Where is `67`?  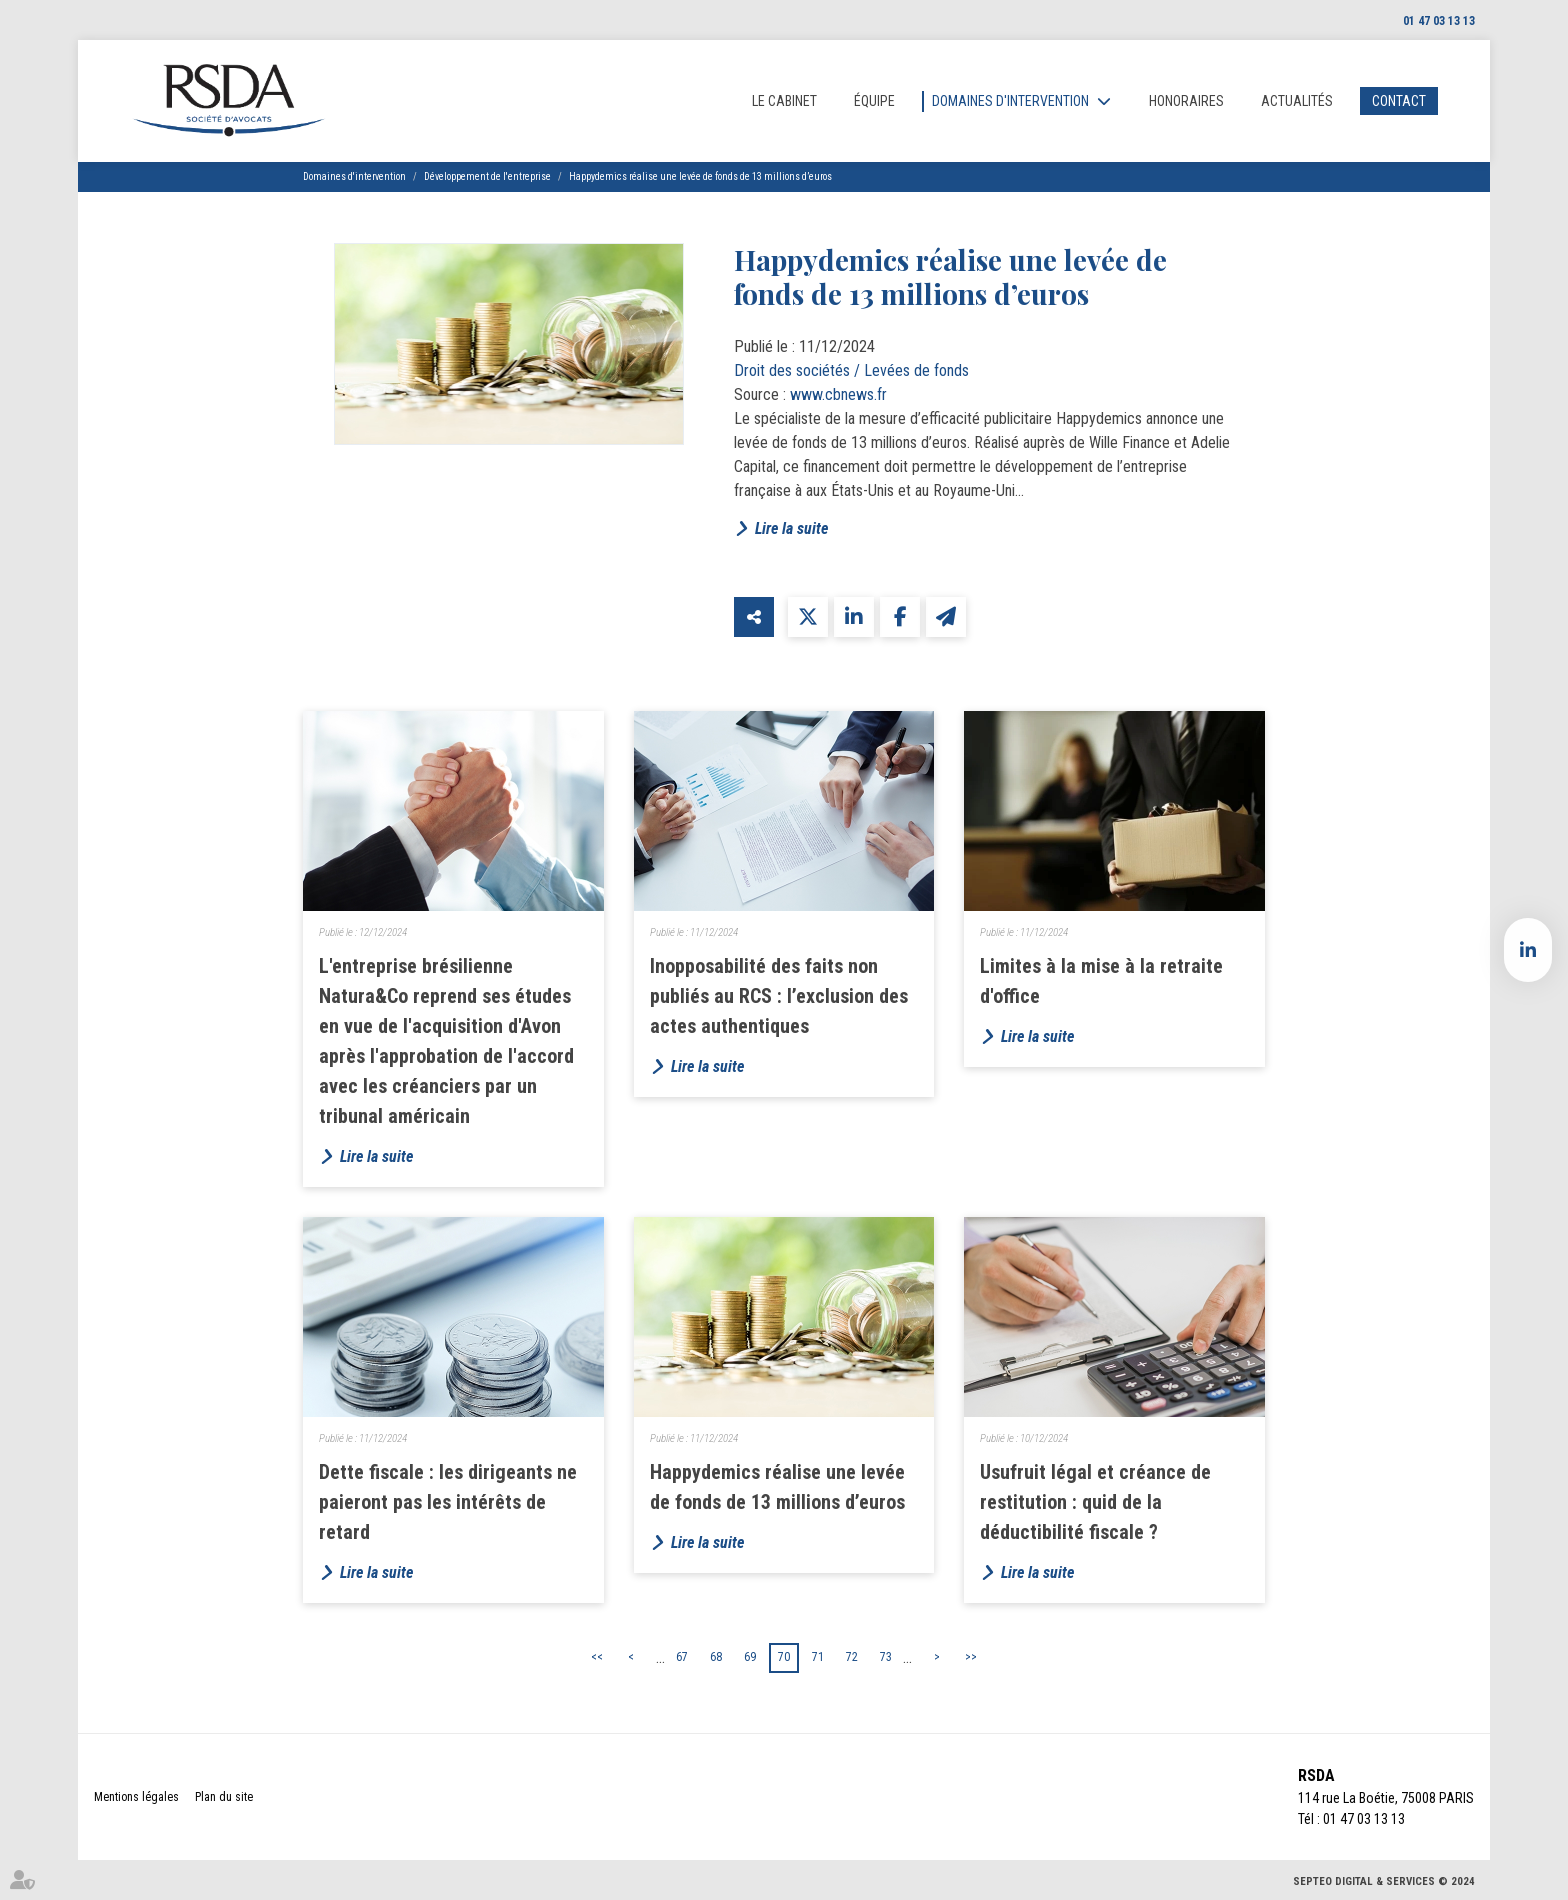
67 is located at coordinates (682, 1657).